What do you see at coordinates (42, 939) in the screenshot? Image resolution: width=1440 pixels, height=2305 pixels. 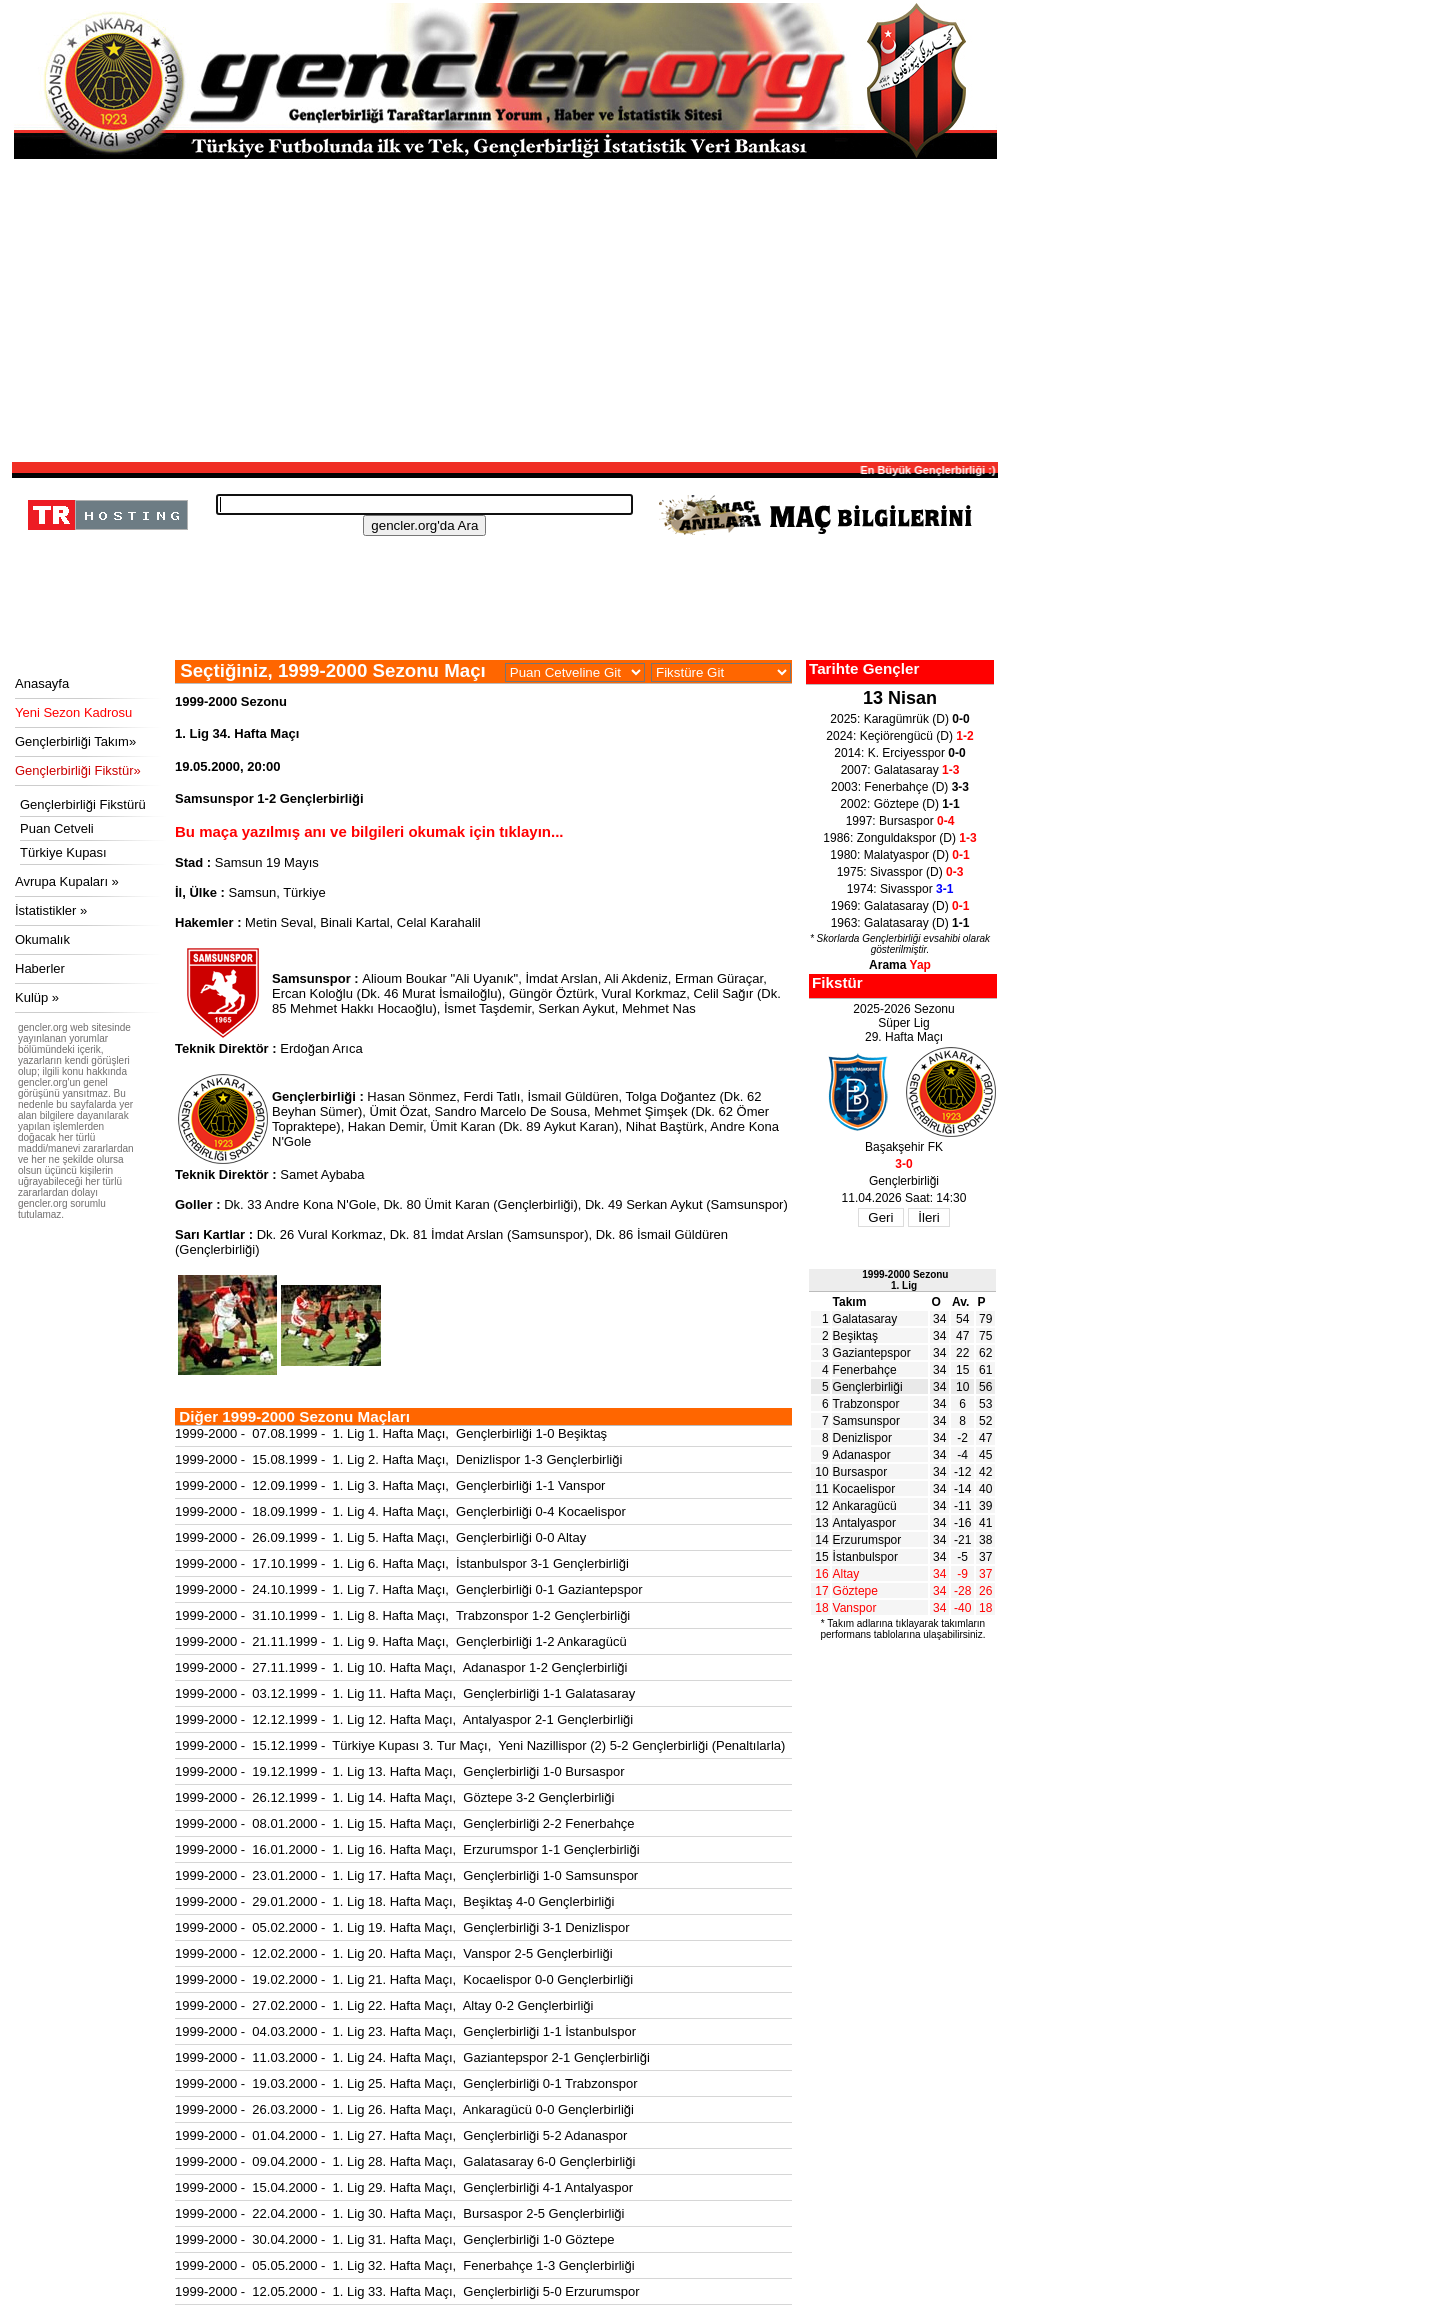 I see `Okumalık` at bounding box center [42, 939].